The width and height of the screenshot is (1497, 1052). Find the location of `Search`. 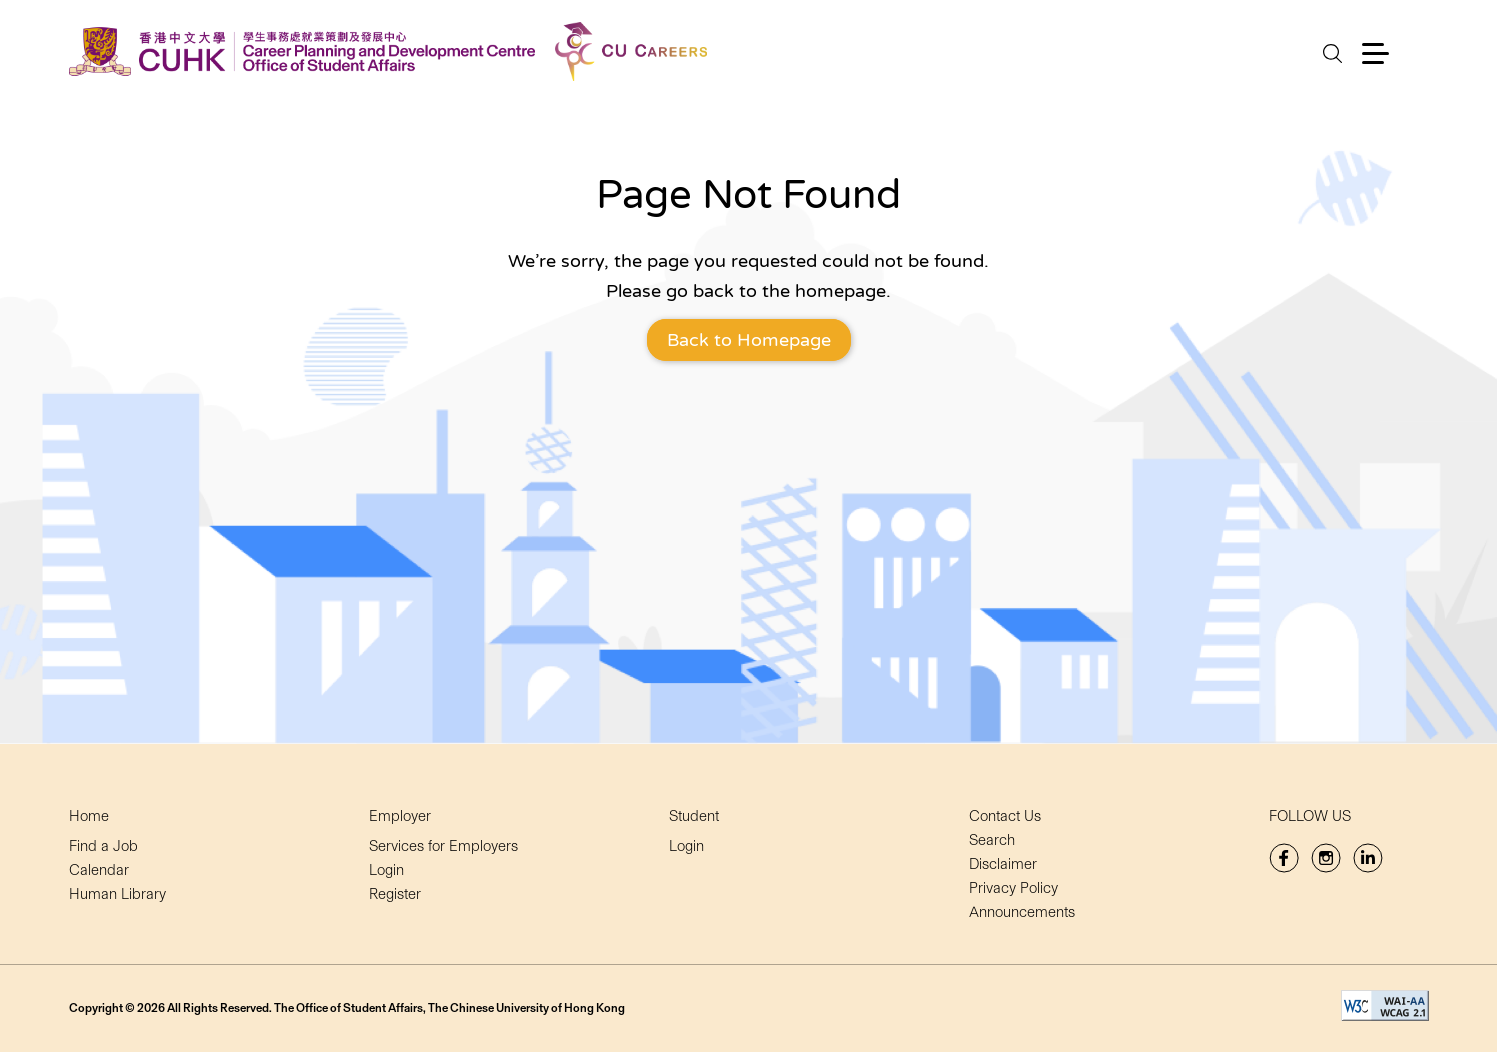

Search is located at coordinates (992, 840).